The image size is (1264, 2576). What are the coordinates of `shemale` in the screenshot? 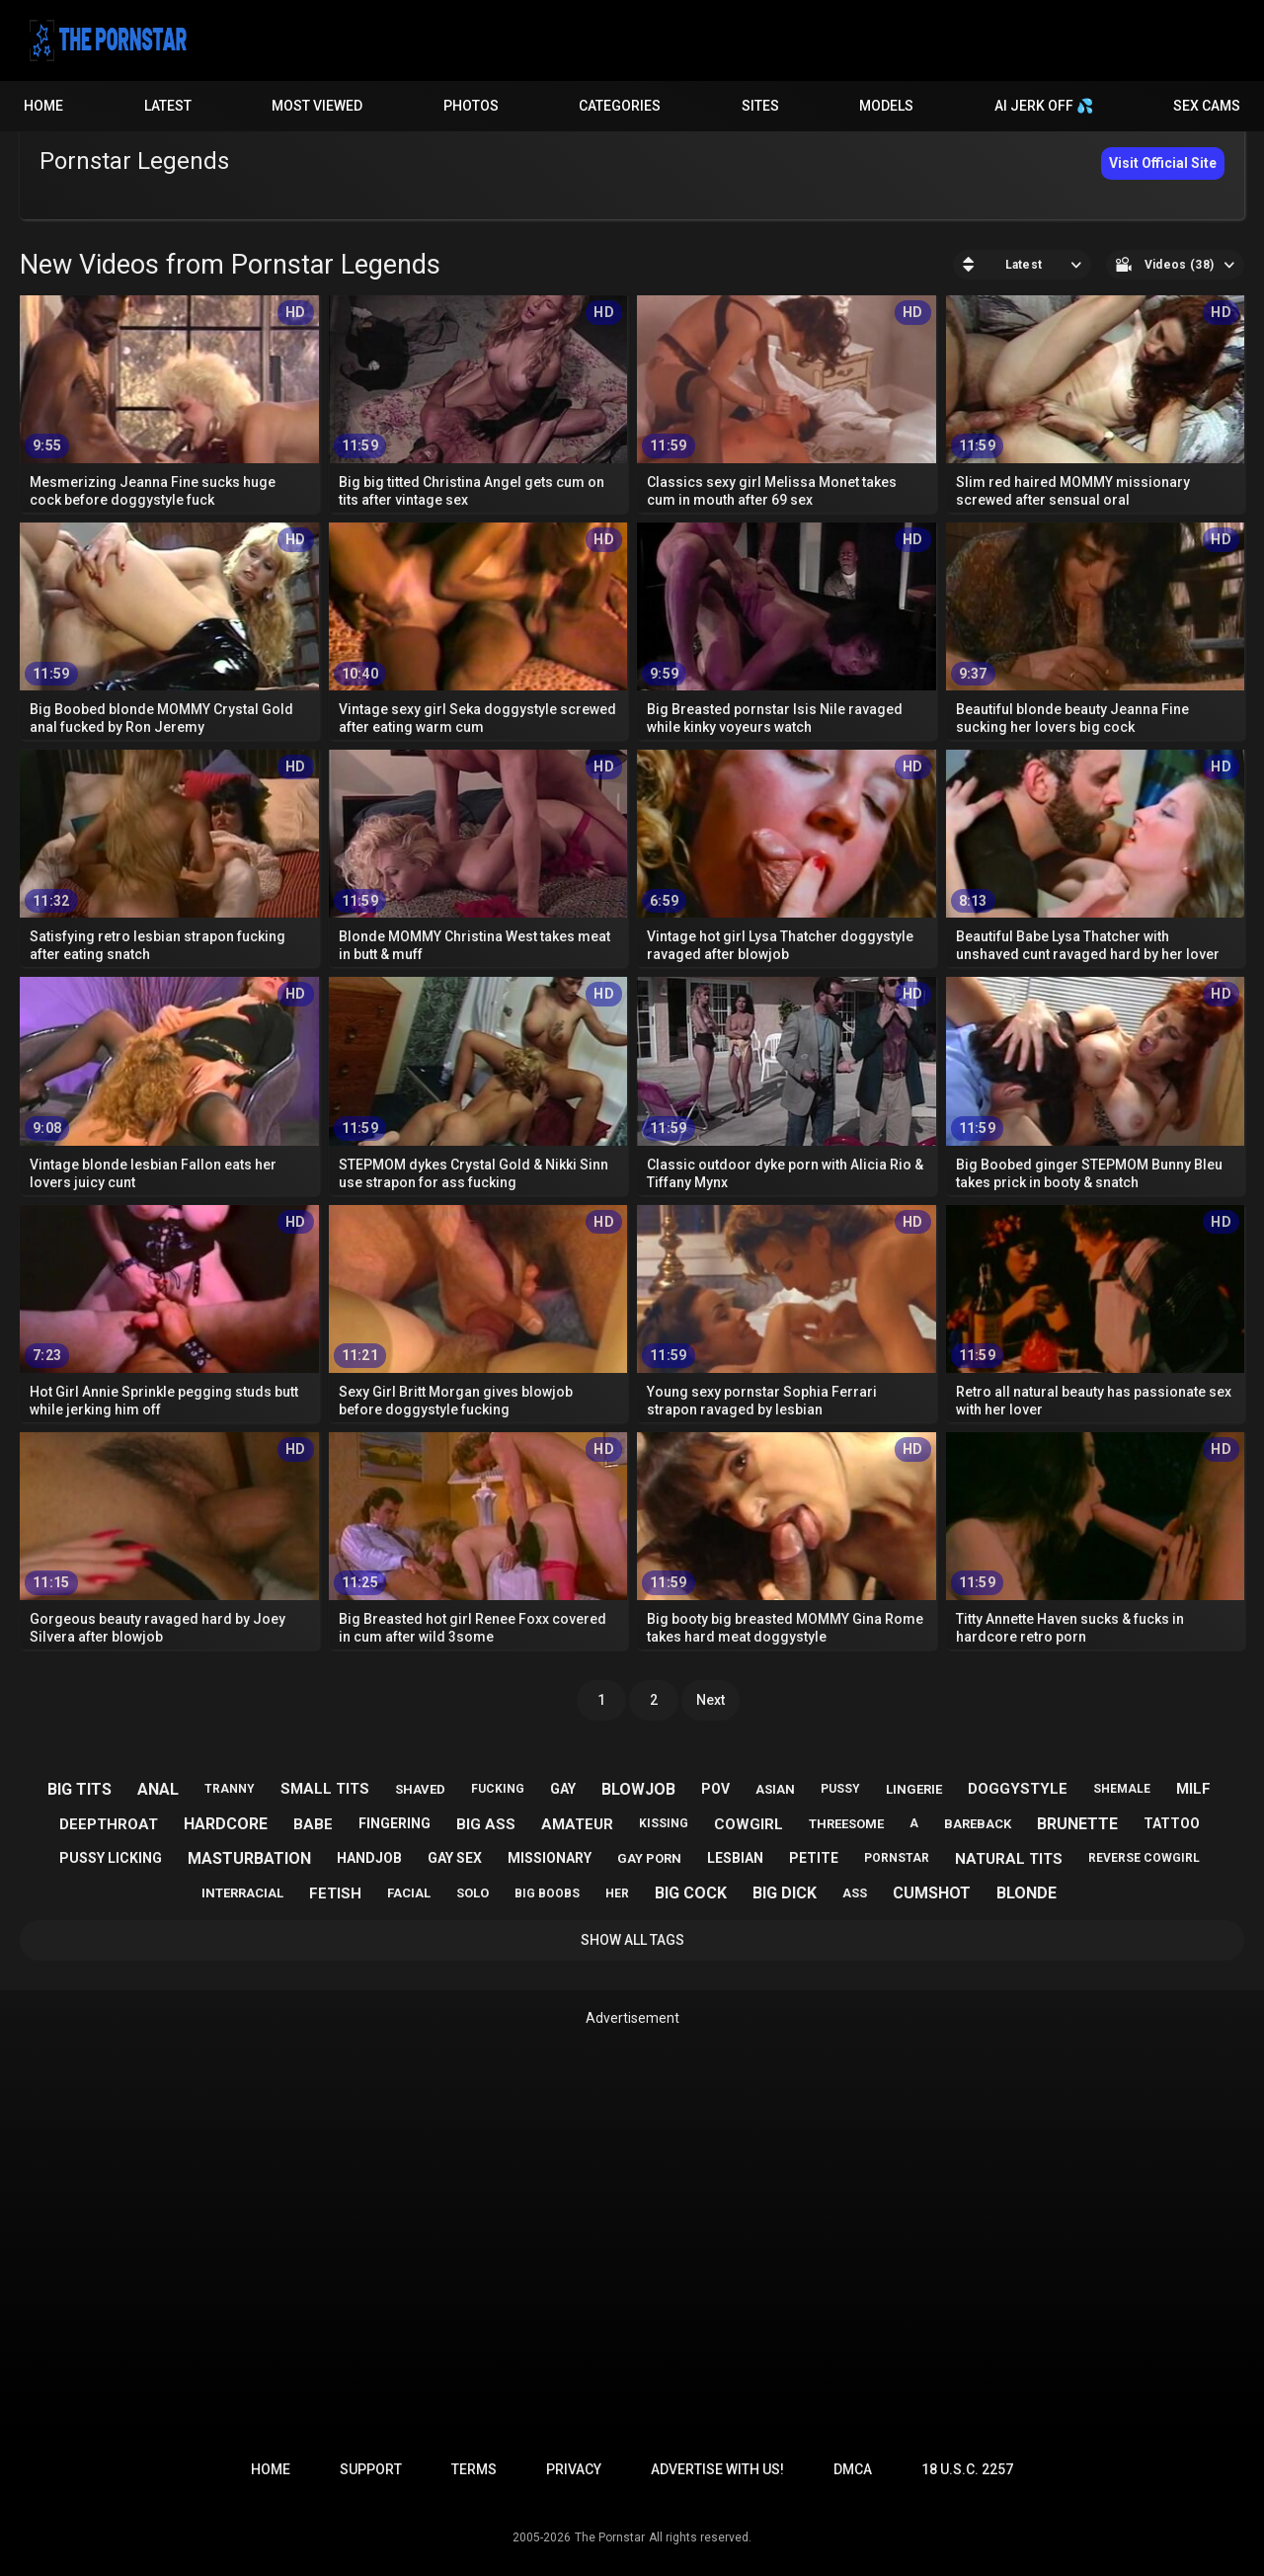 It's located at (1121, 1789).